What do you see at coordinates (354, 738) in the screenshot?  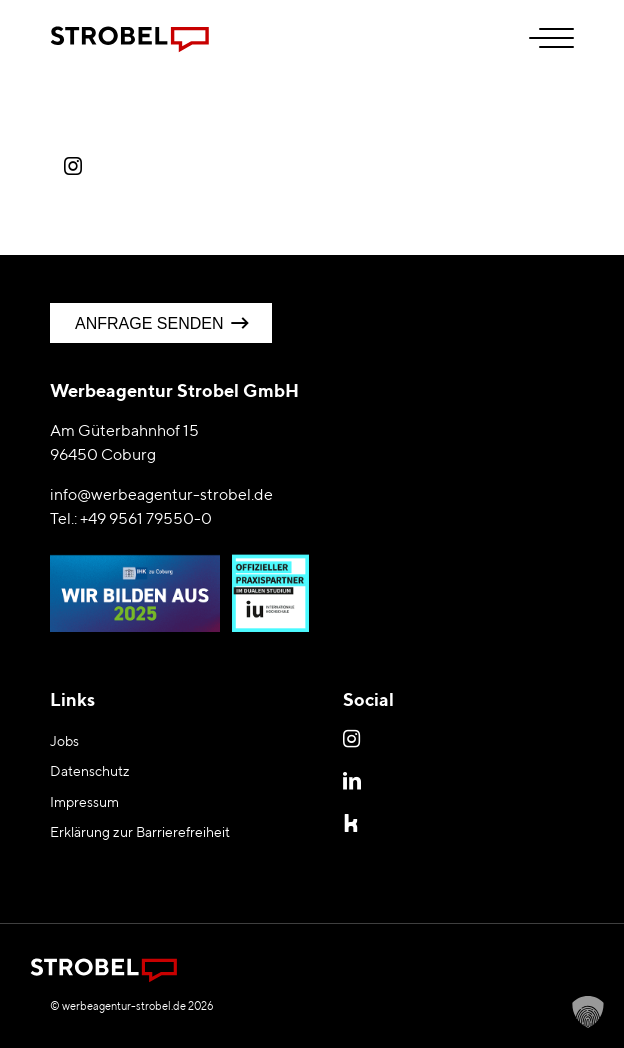 I see `Instagram` at bounding box center [354, 738].